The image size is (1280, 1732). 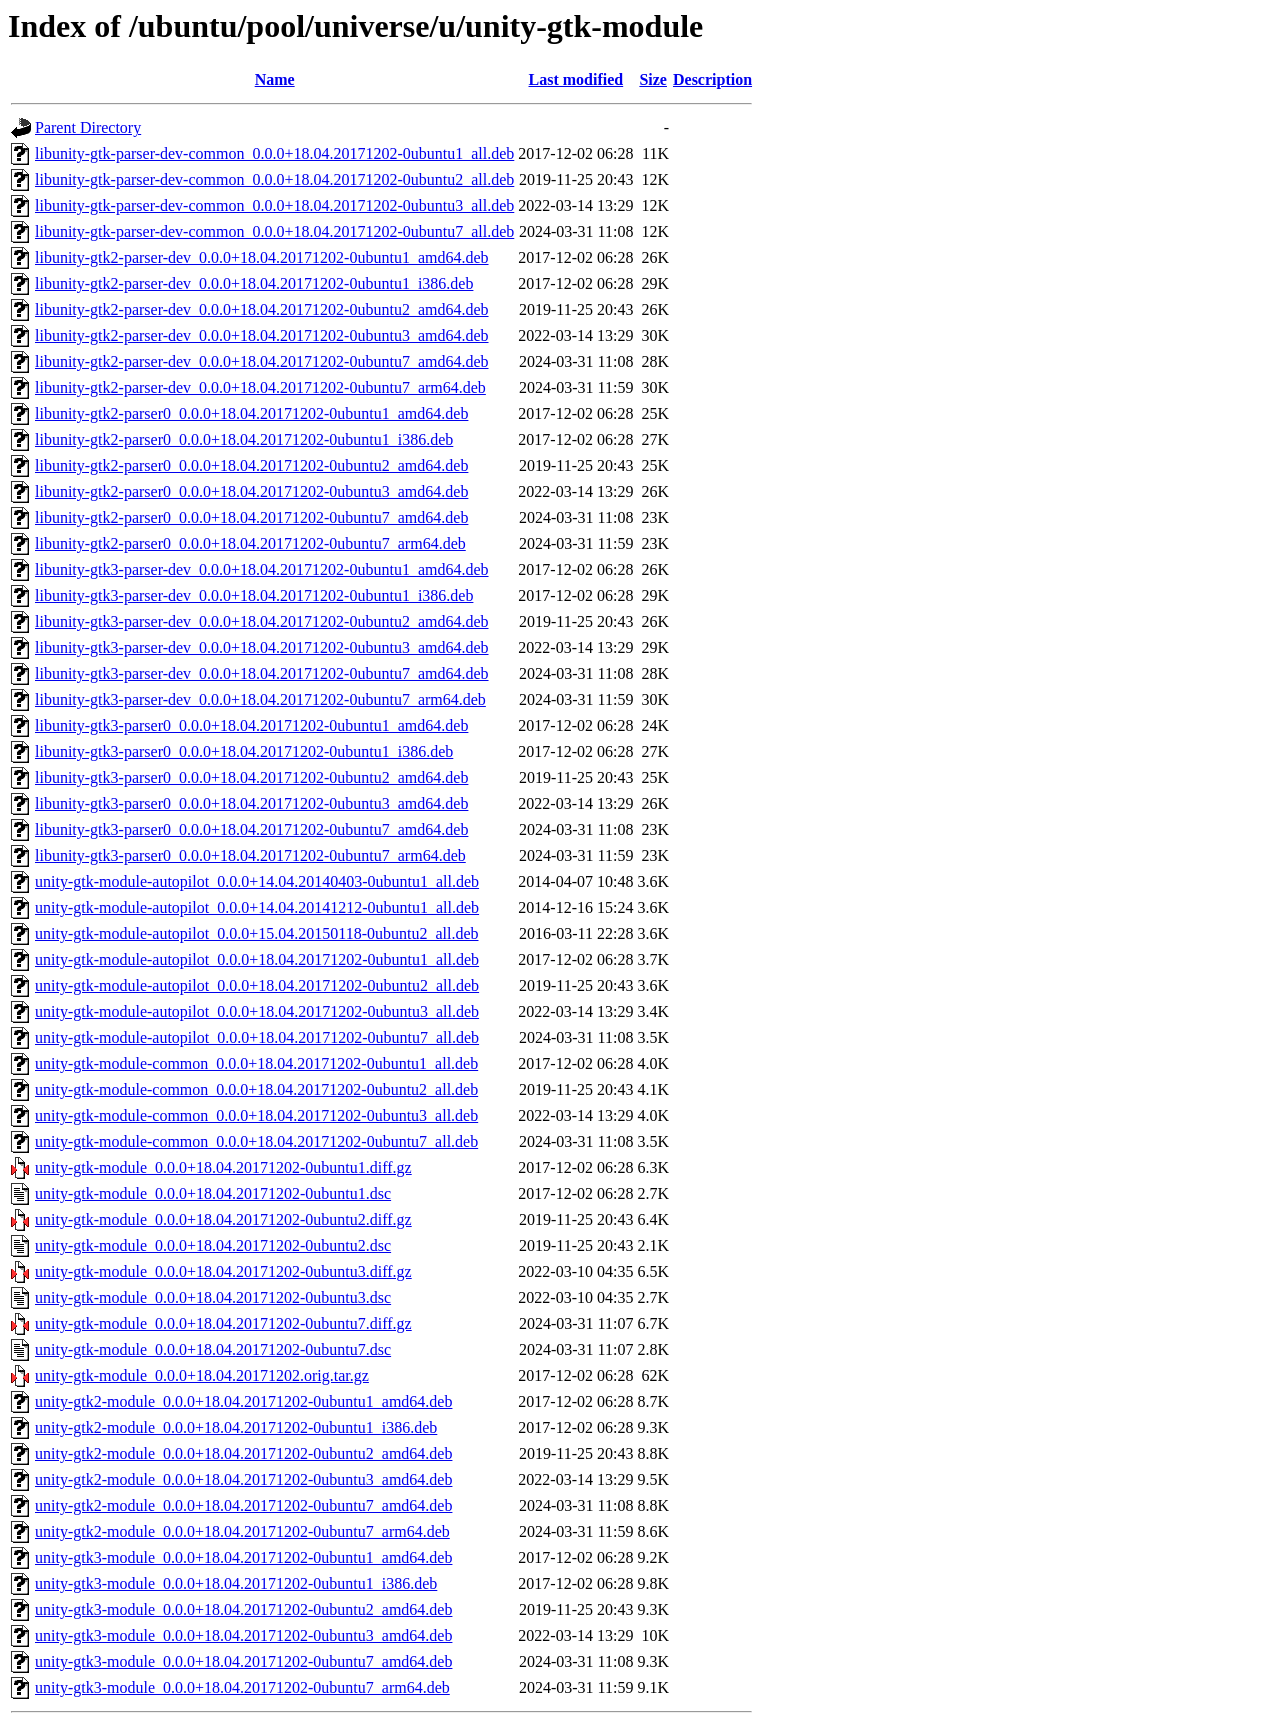 I want to click on libunity-gtk2-parser-dev_0.0.0+18.04.20171202-0ubuntu3_amd64.deb, so click(x=262, y=335).